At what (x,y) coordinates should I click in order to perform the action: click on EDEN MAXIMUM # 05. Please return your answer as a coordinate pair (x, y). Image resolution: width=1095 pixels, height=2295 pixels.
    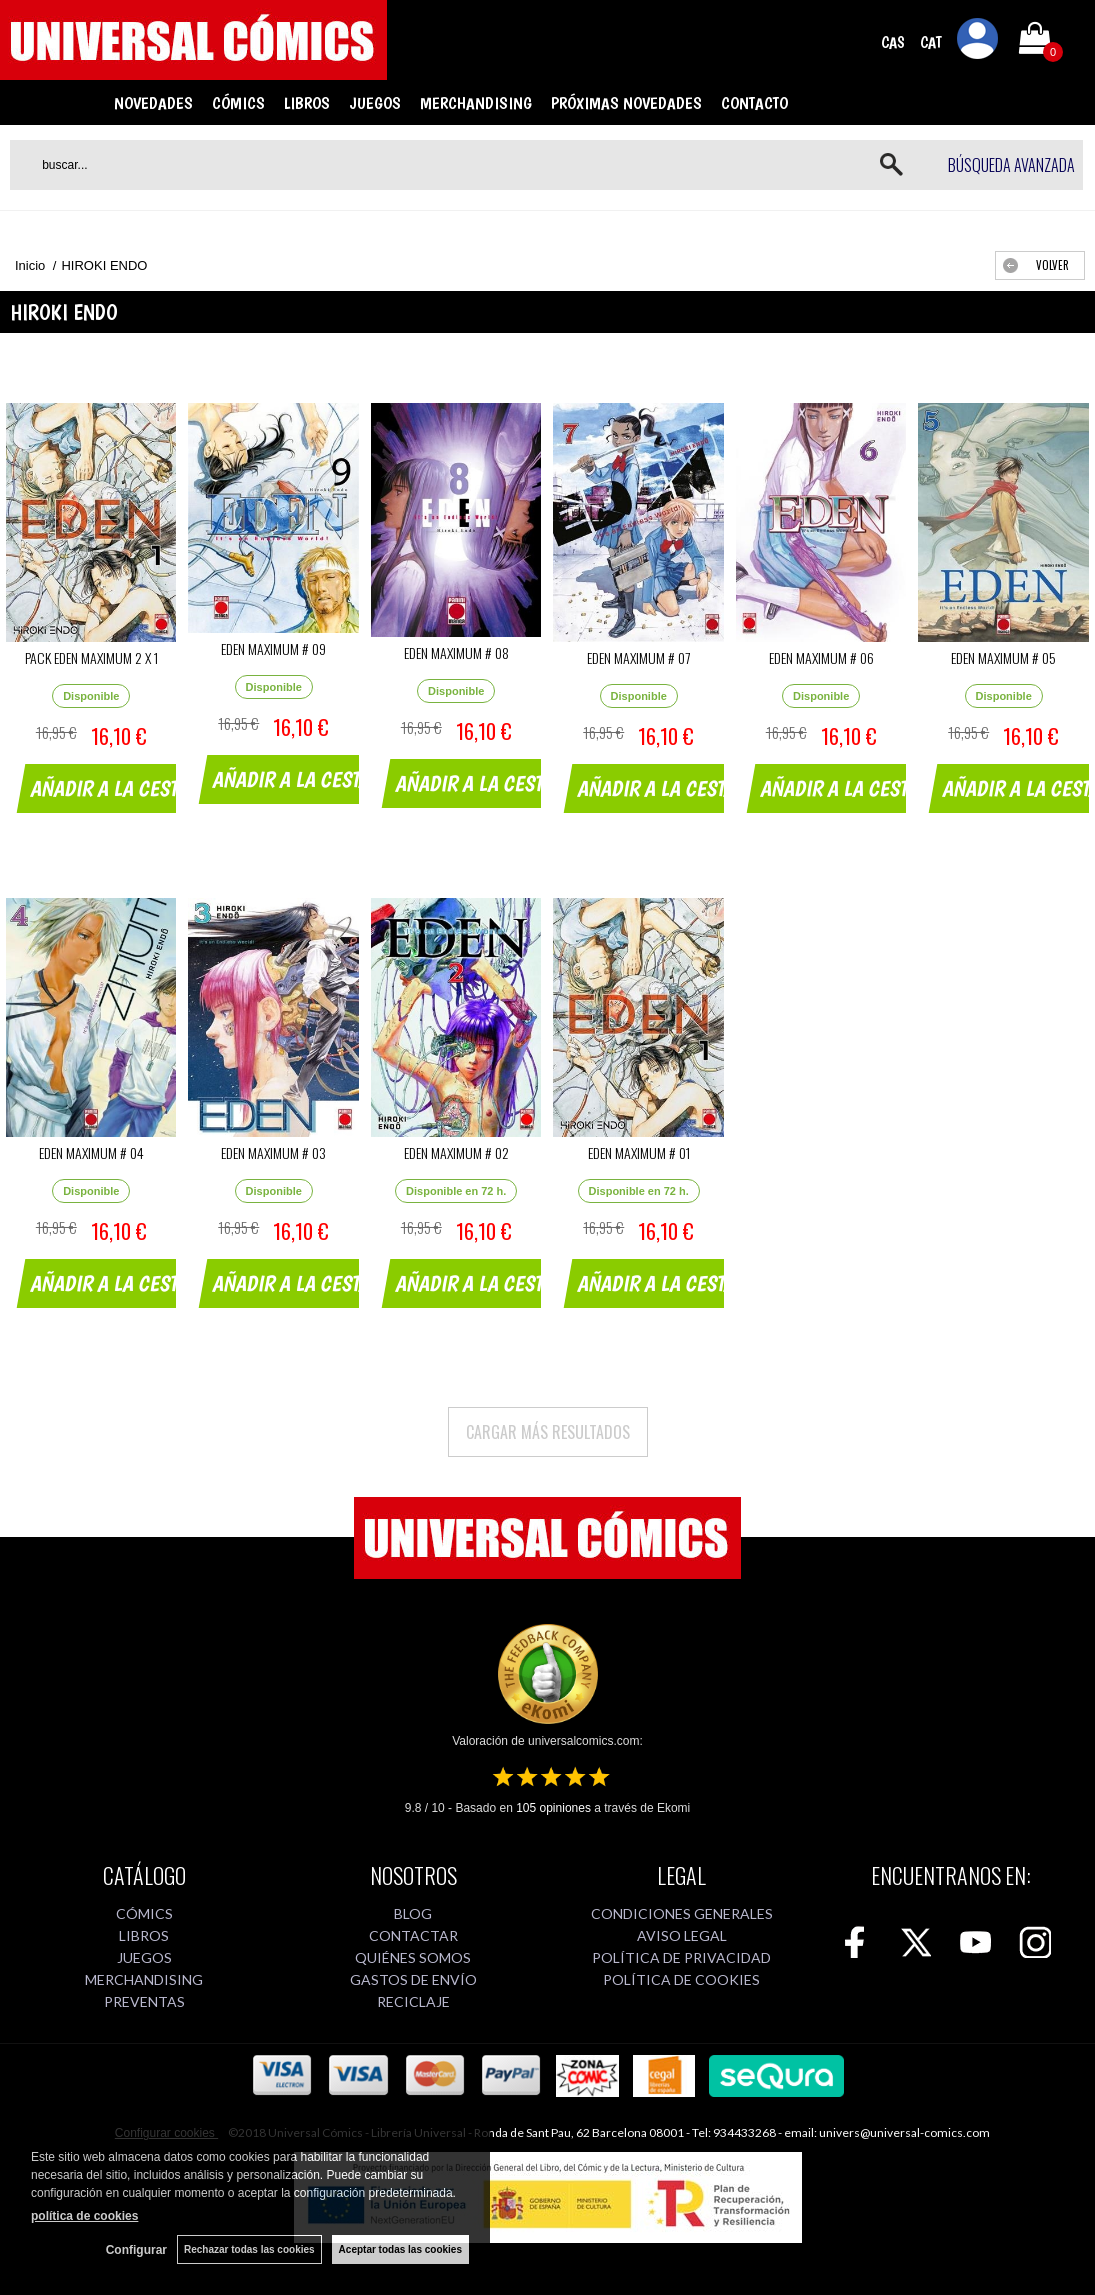
    Looking at the image, I should click on (1003, 657).